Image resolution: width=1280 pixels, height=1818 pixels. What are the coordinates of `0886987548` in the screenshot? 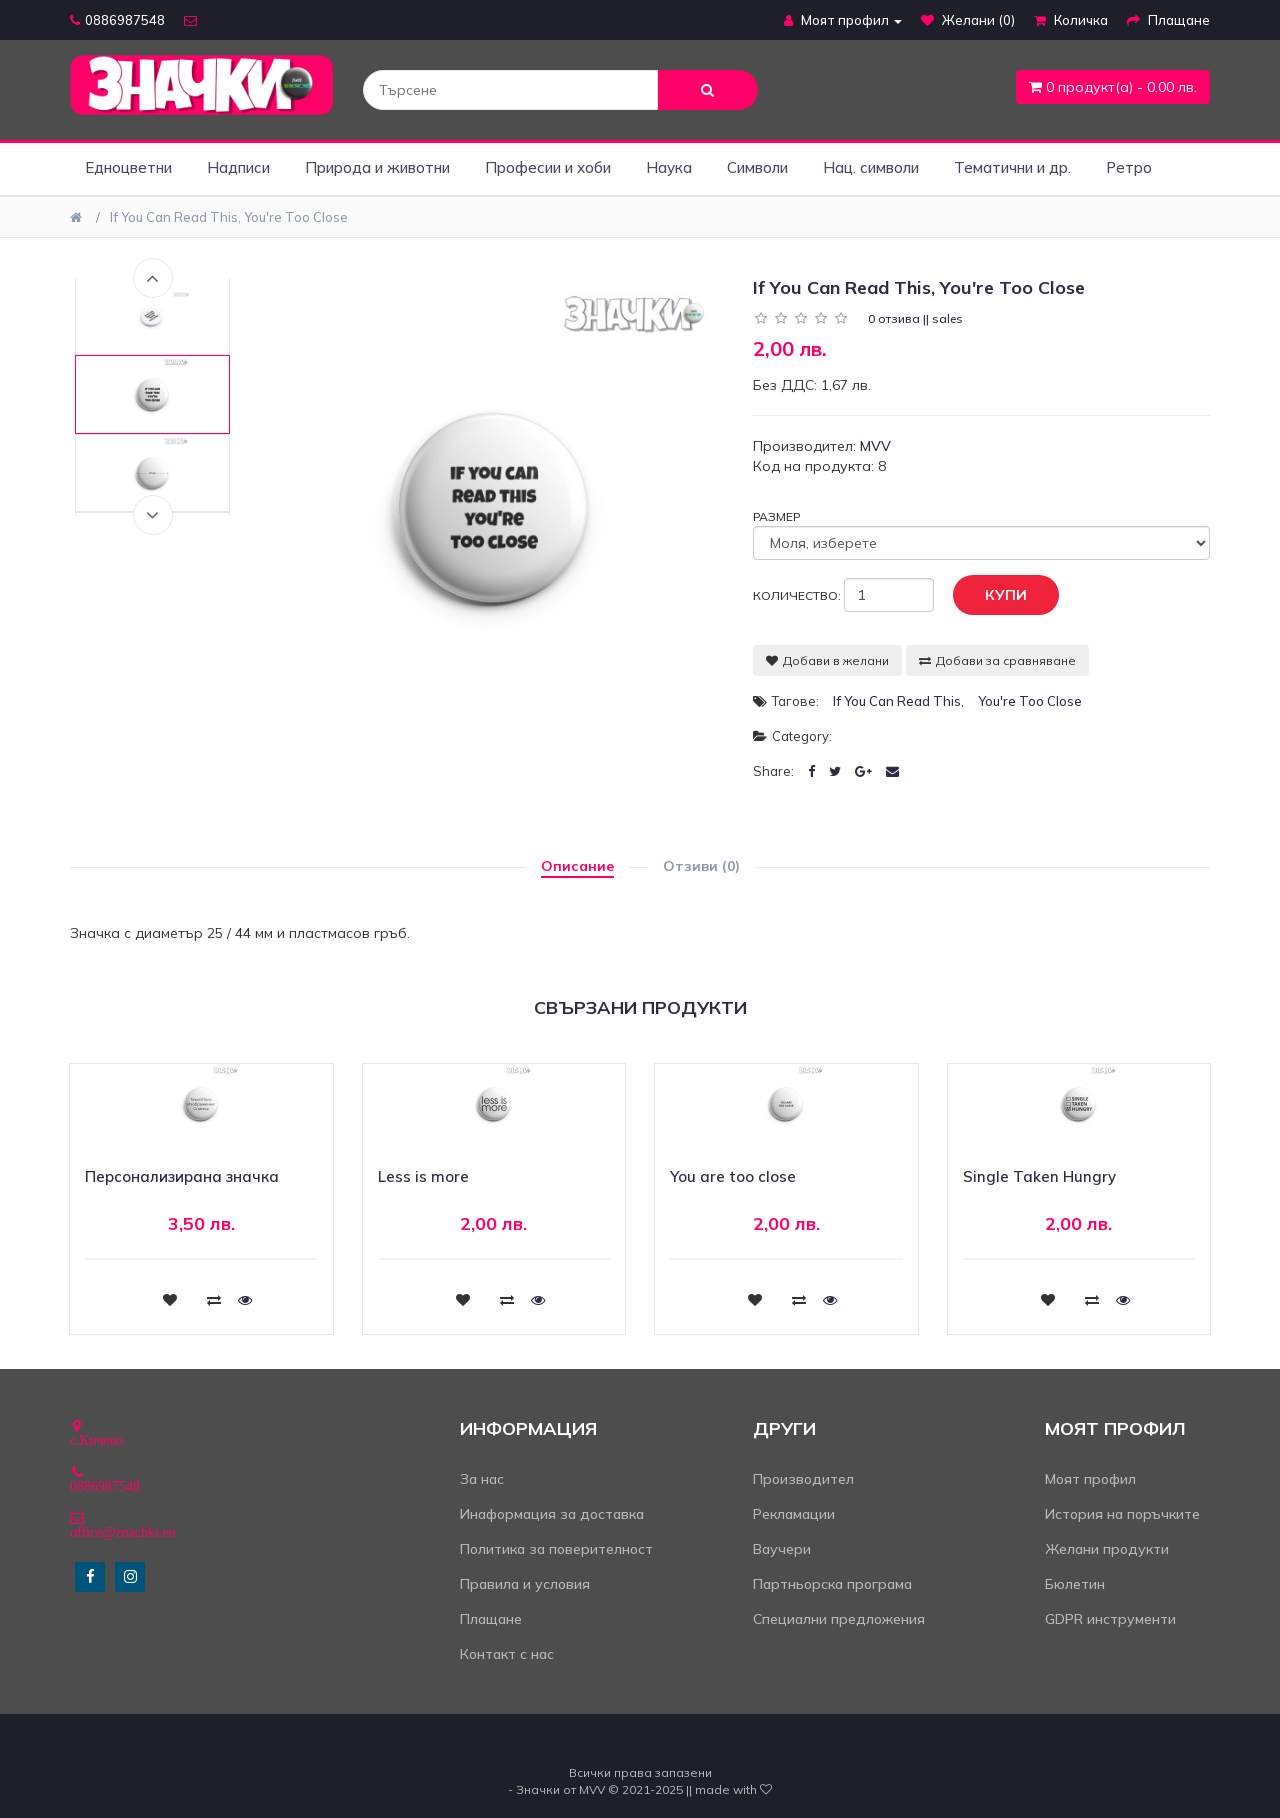 It's located at (117, 20).